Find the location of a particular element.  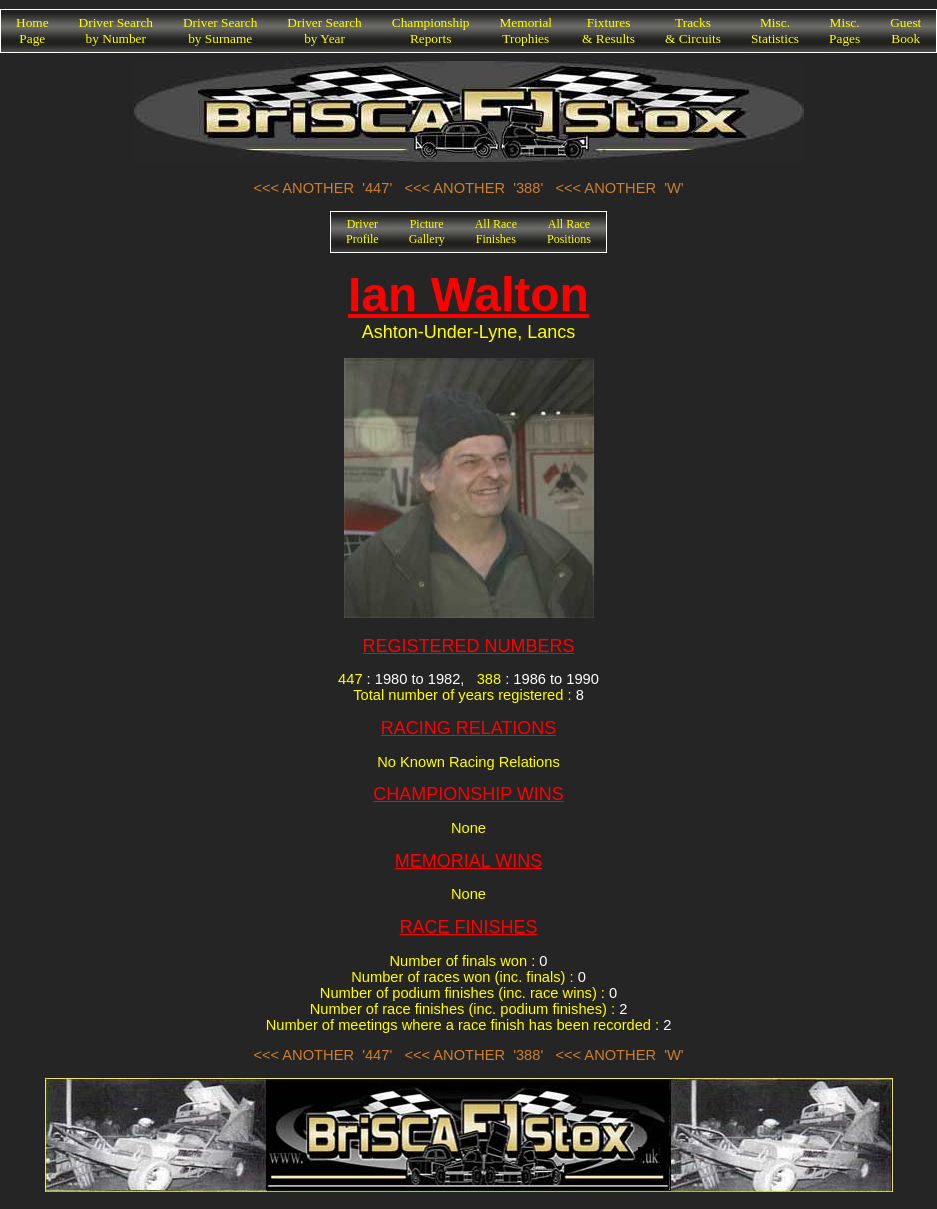

DriverProfile is located at coordinates (362, 231).